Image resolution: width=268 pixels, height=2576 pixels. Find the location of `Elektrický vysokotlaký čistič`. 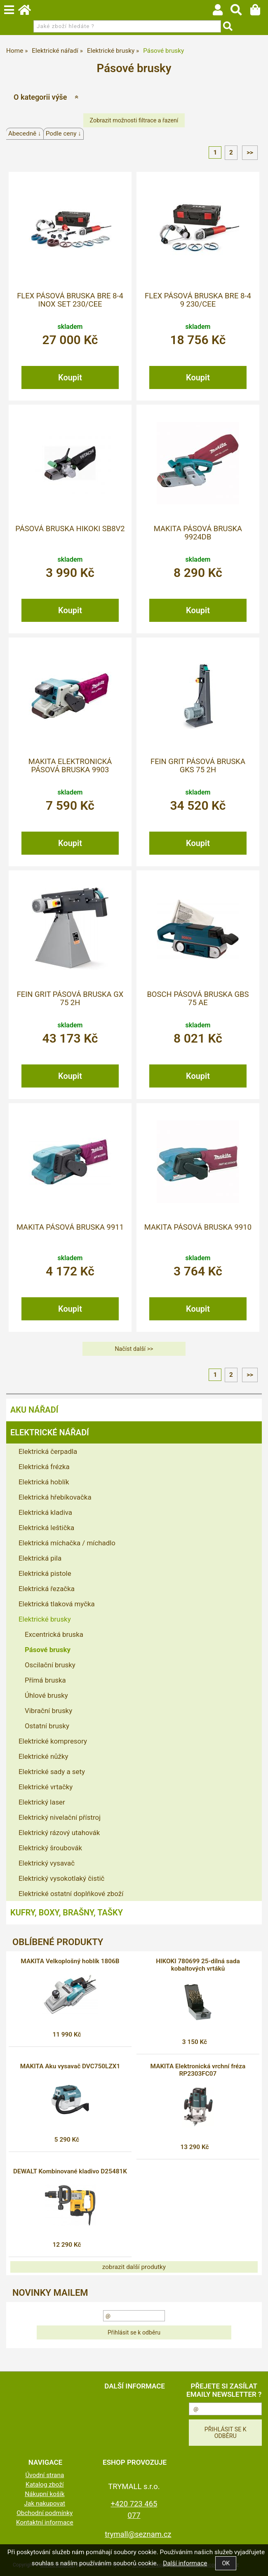

Elektrický vysokotlaký čistič is located at coordinates (61, 1878).